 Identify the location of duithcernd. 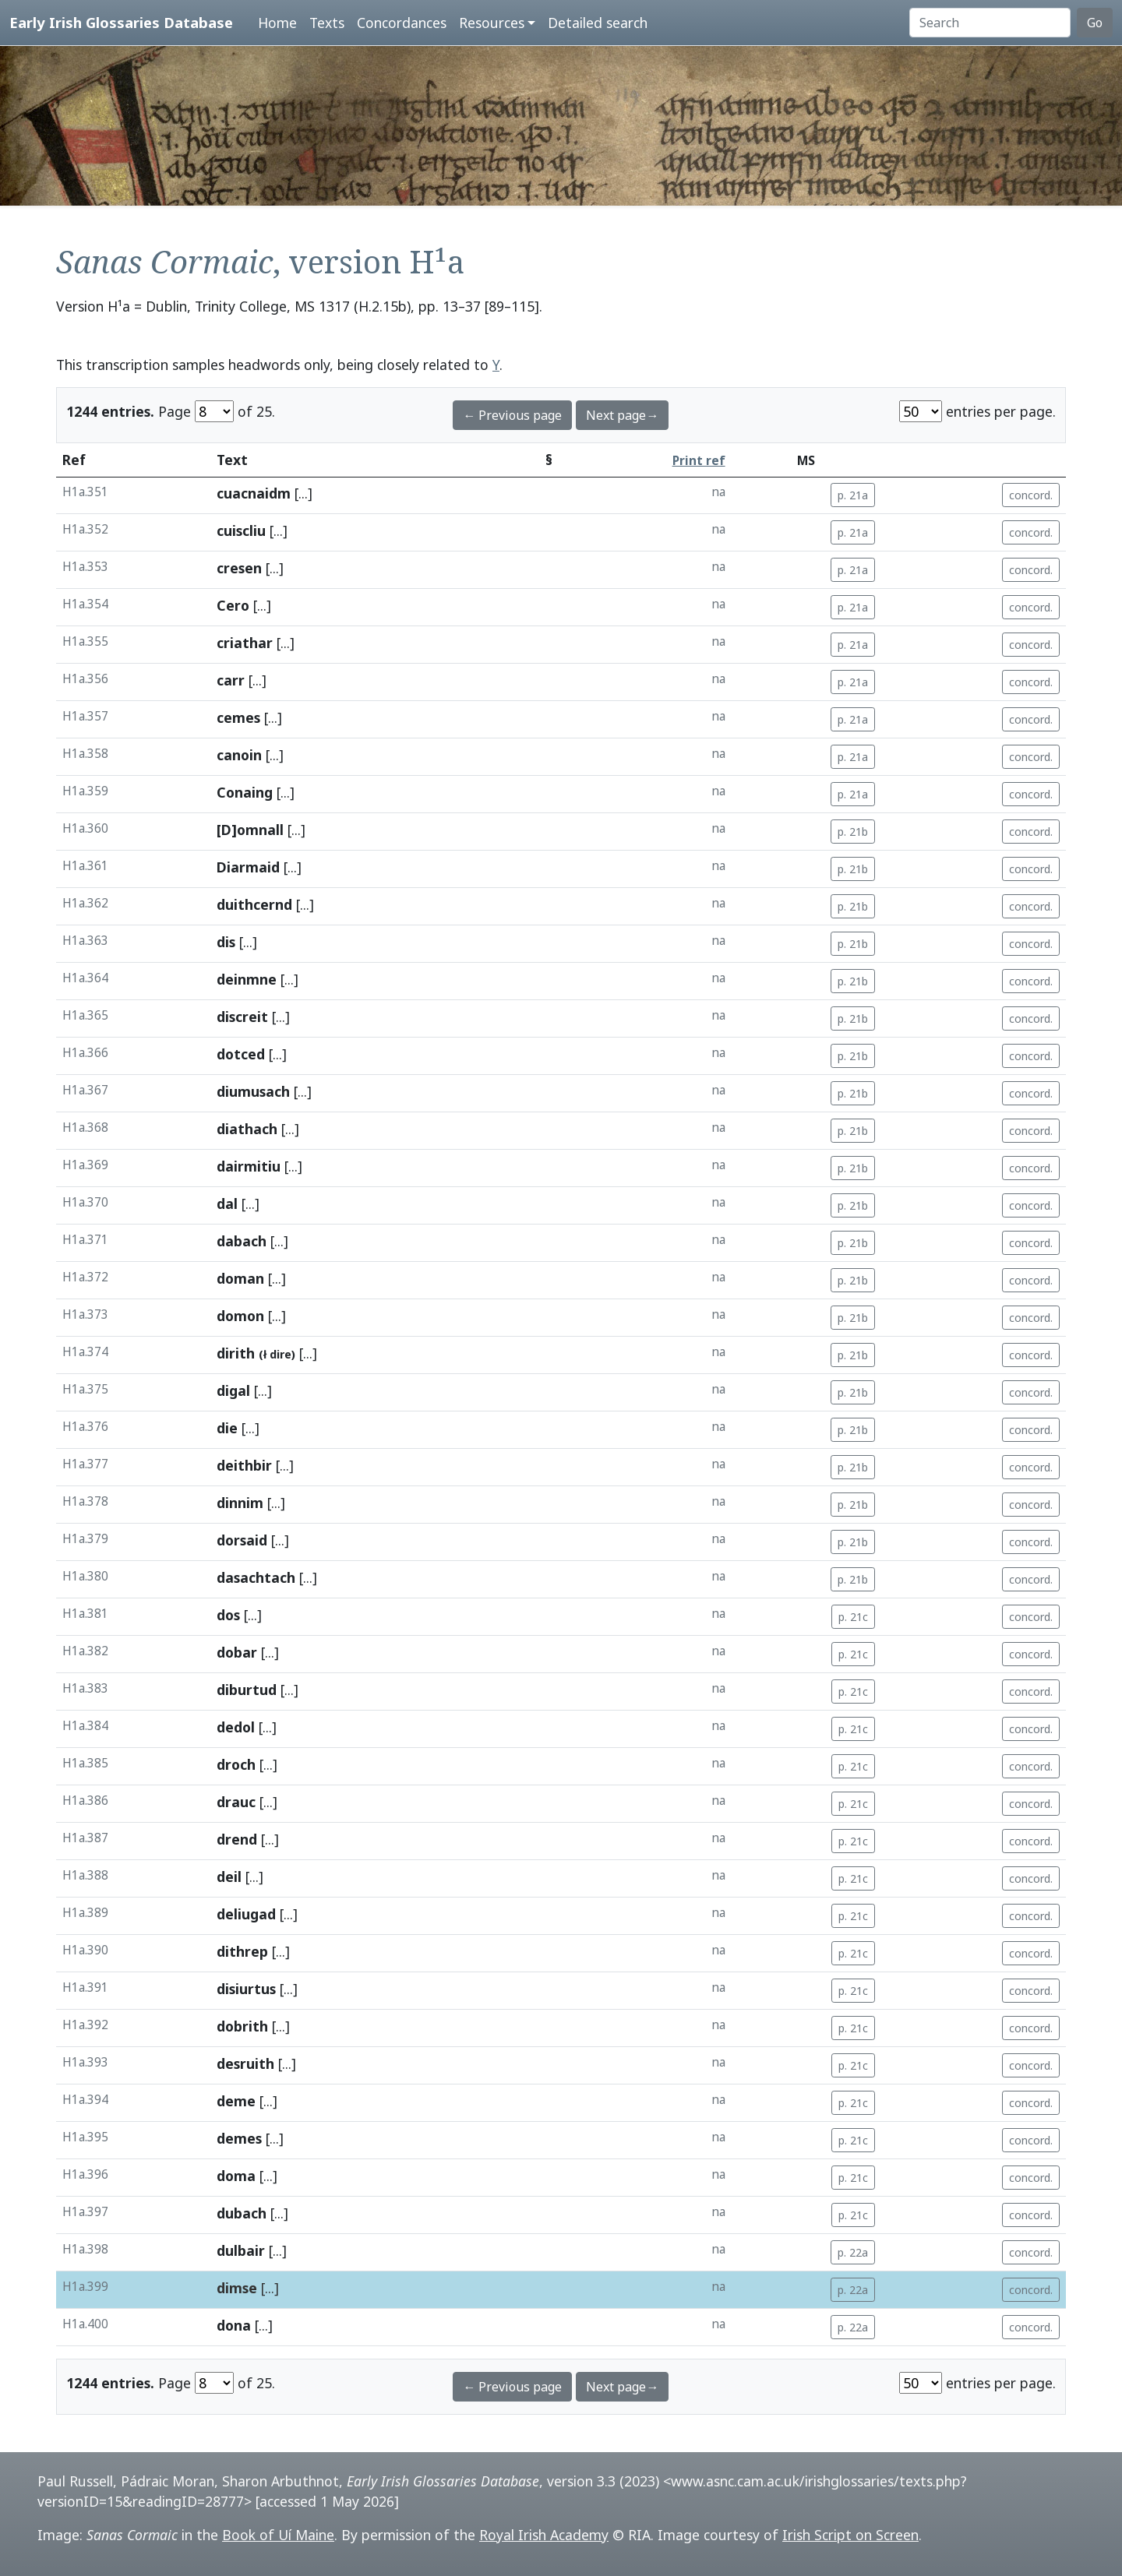
(254, 904).